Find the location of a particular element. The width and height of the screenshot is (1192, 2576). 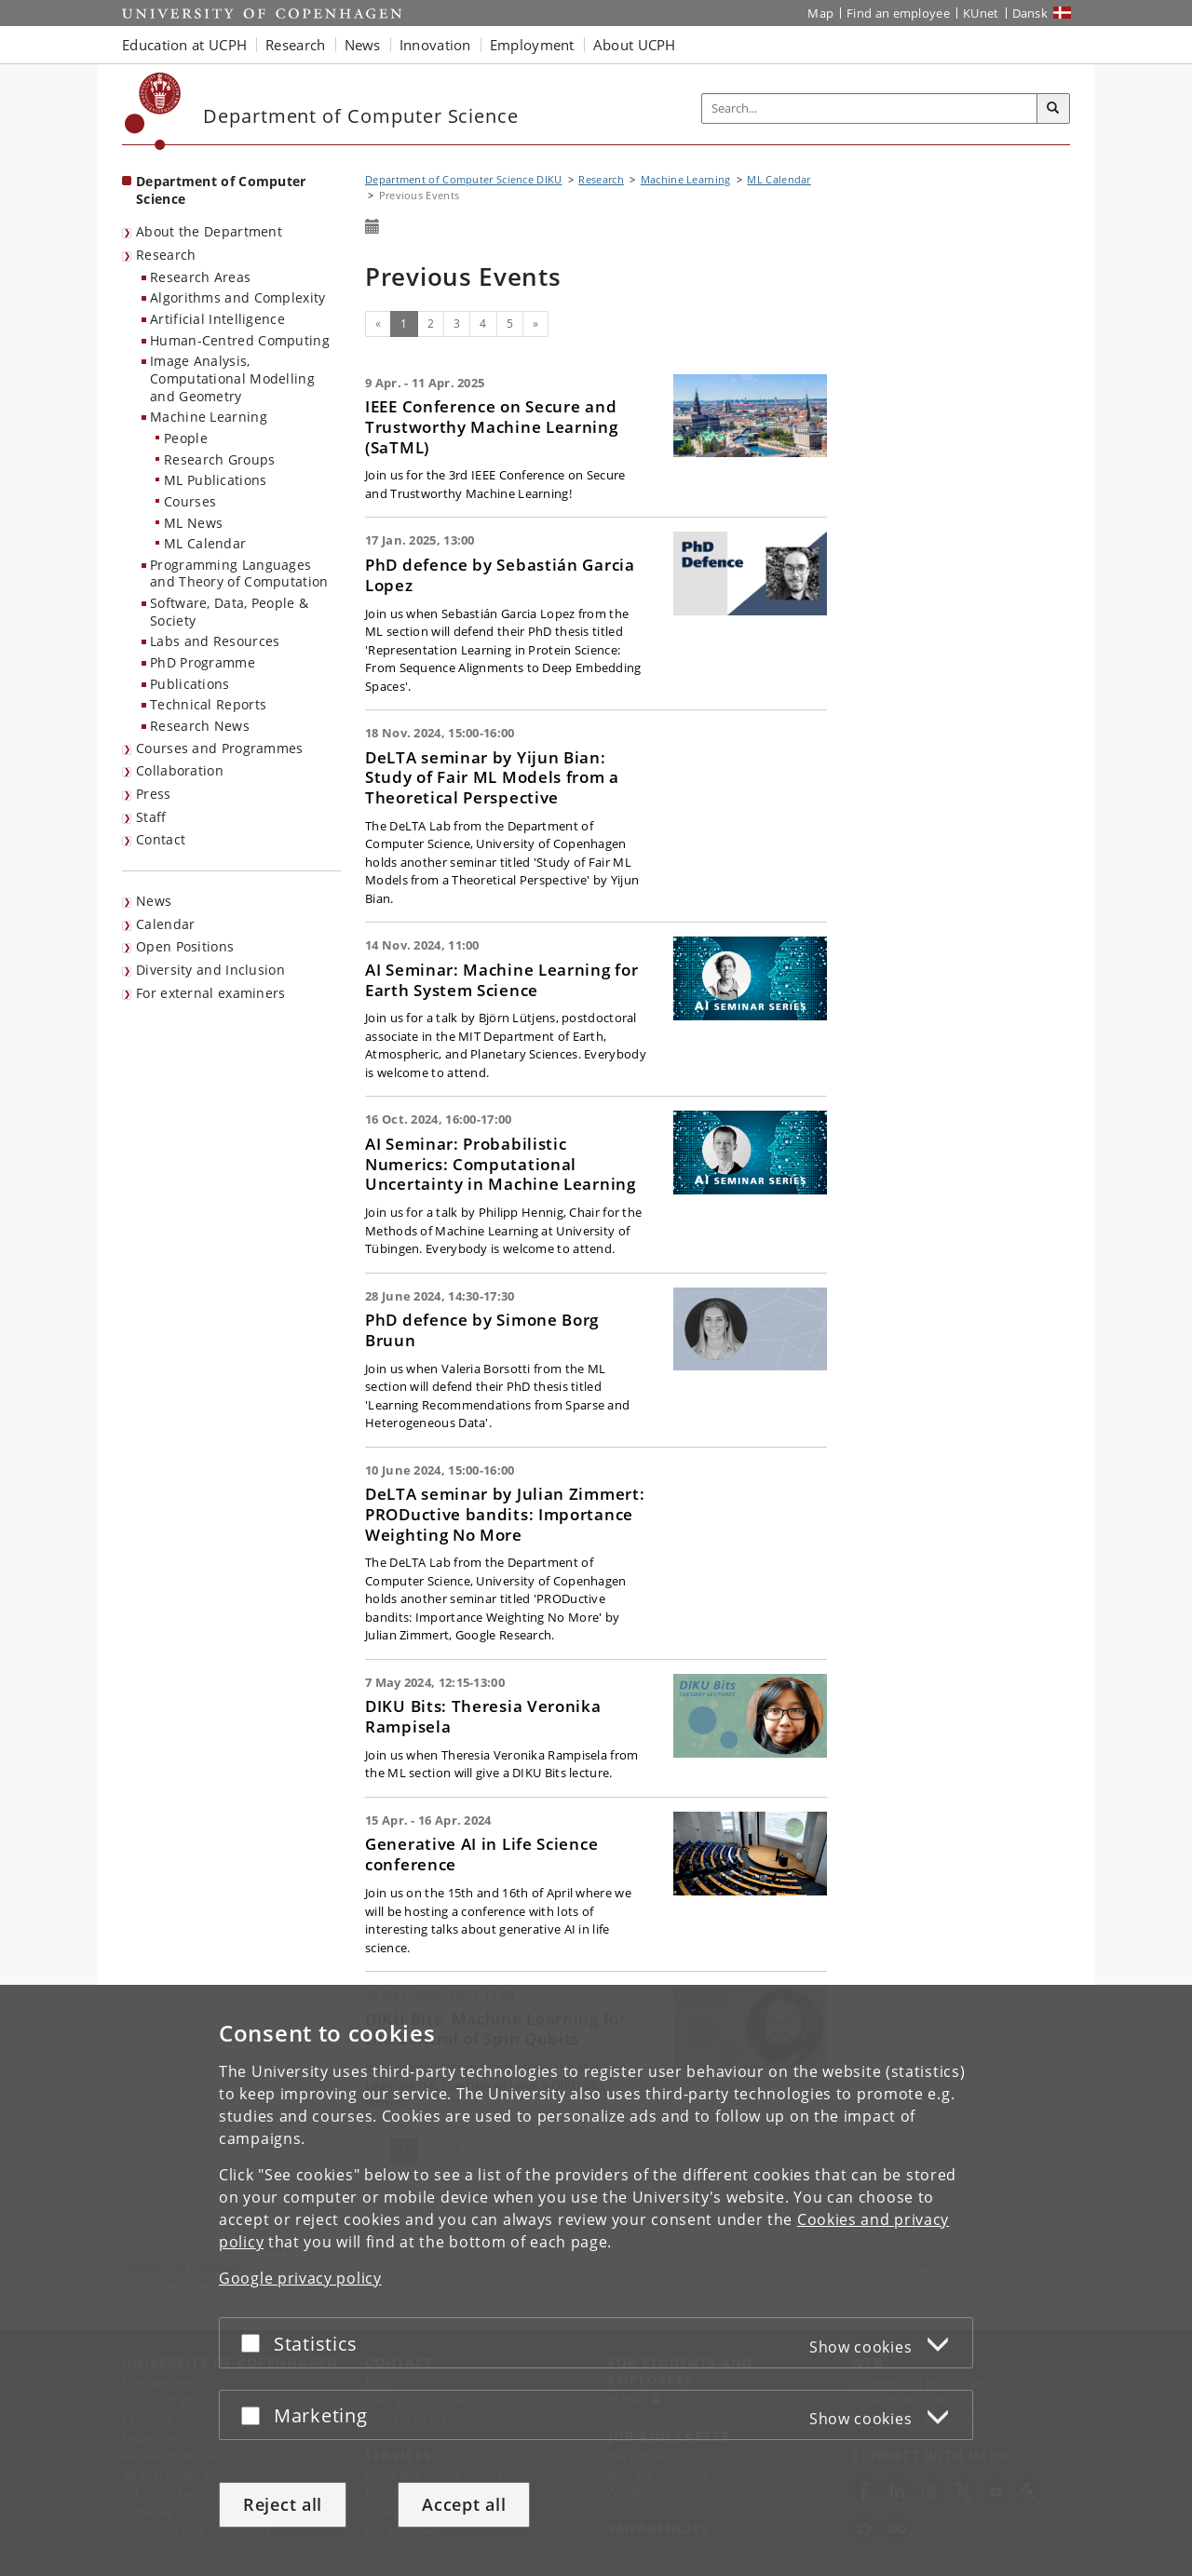

Research [button] is located at coordinates (295, 44).